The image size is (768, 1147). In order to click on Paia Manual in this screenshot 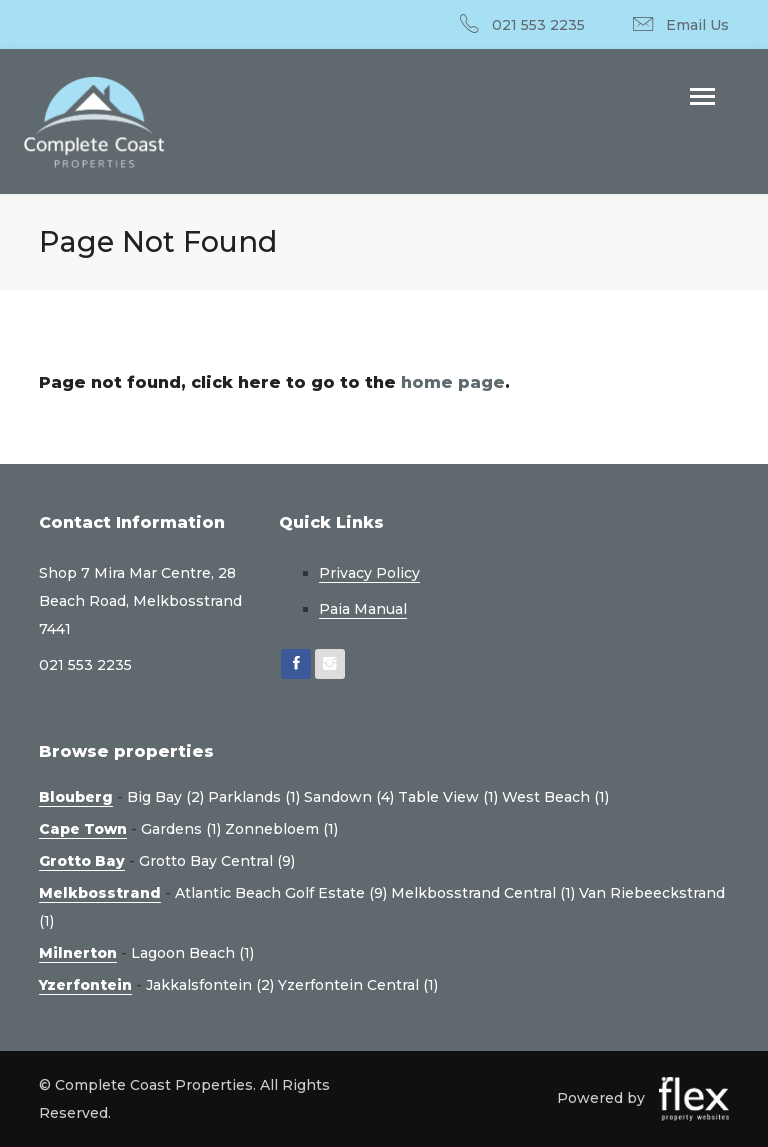, I will do `click(363, 609)`.